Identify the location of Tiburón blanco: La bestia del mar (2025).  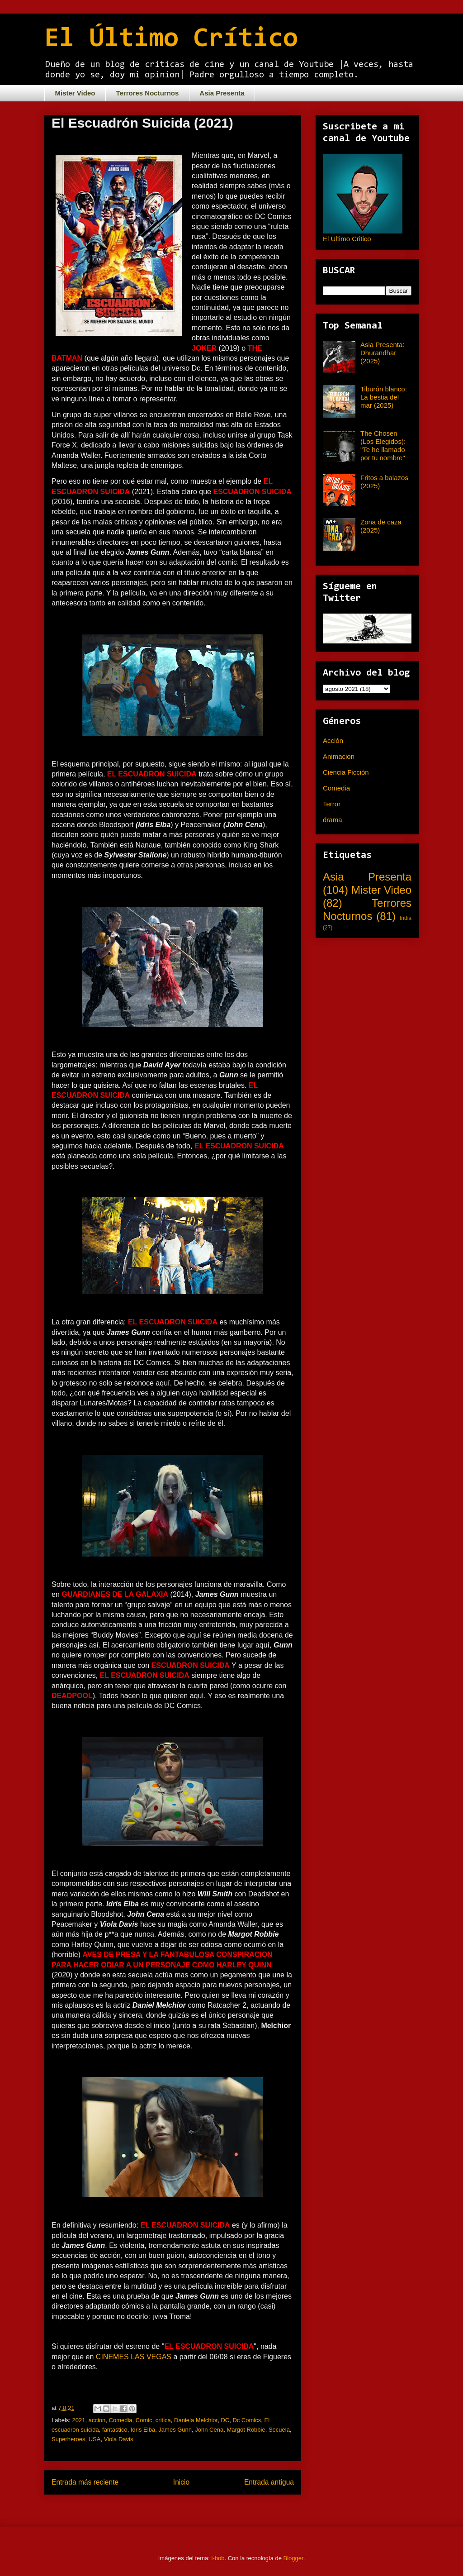
(383, 397).